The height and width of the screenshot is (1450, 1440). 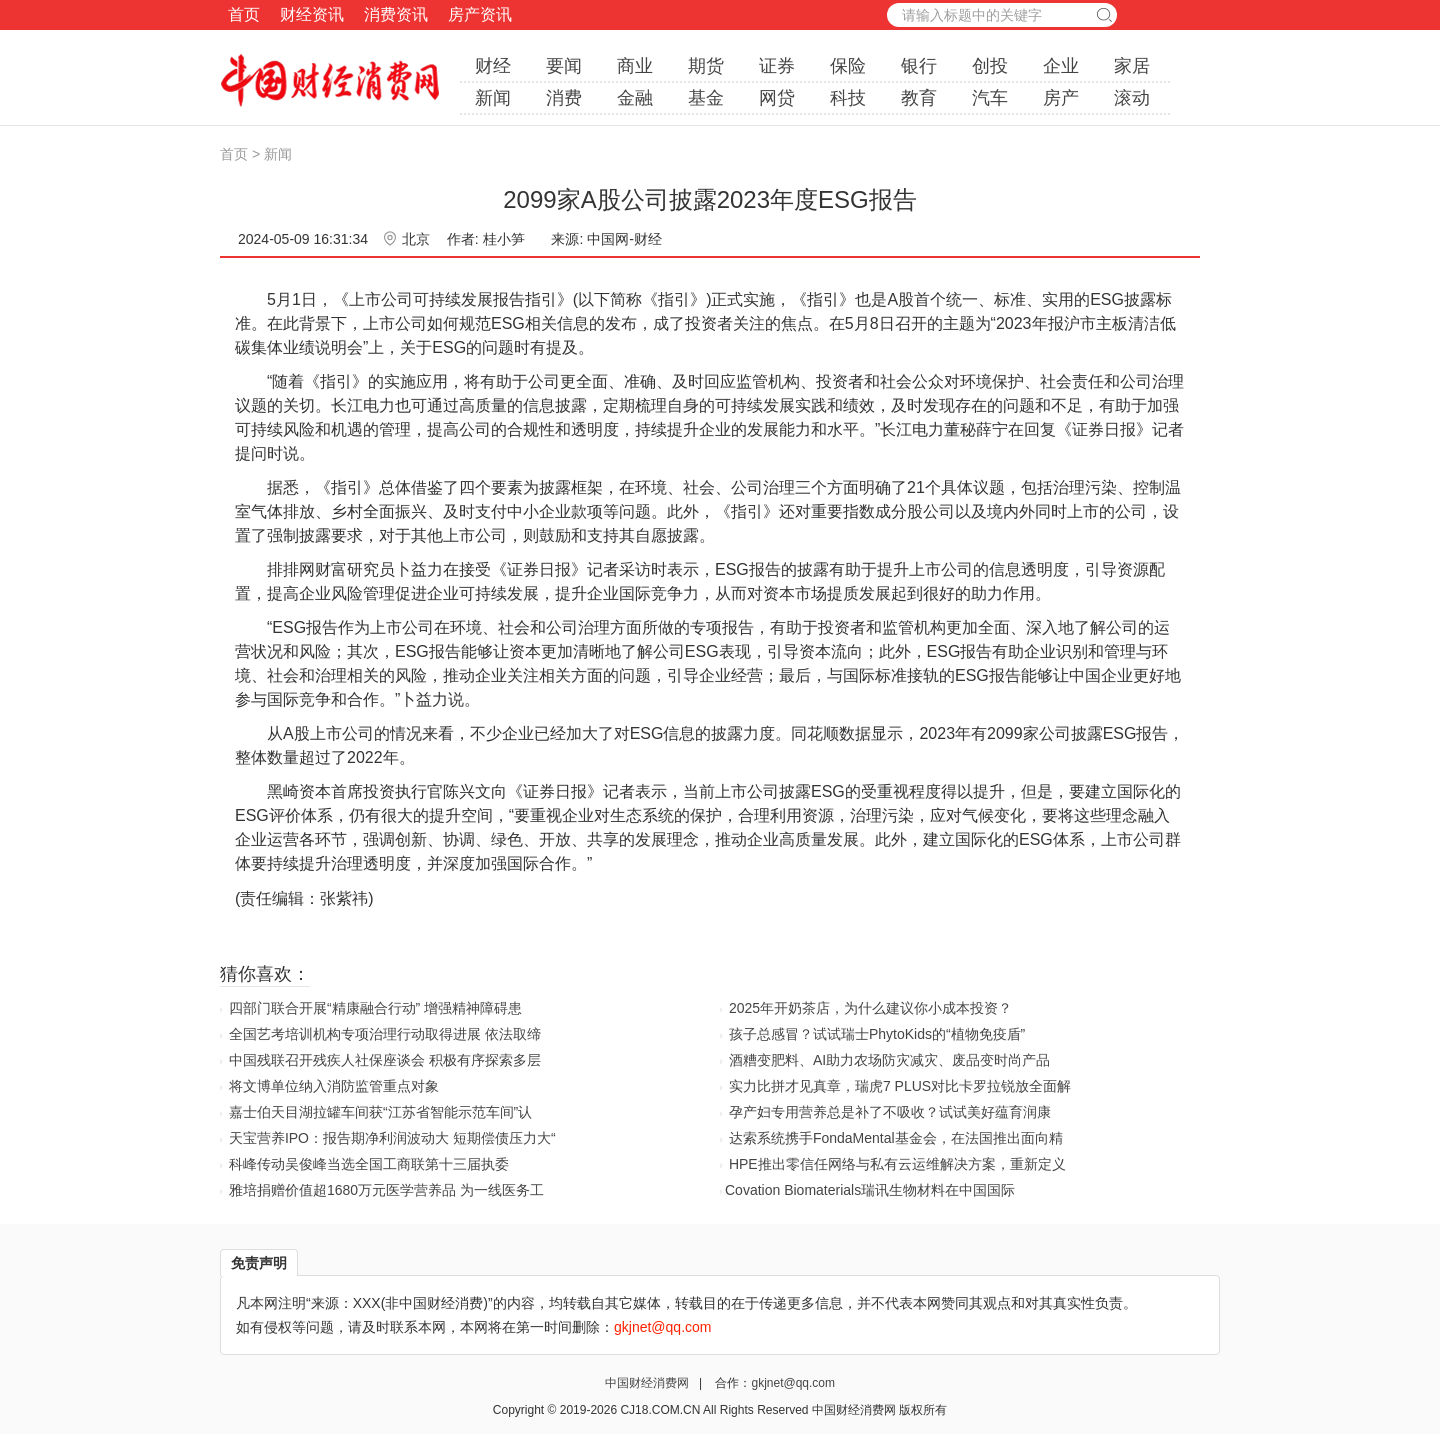 I want to click on 天宝营养IPO：报告期净利润波动大 短期偿债压力大“, so click(x=392, y=1138).